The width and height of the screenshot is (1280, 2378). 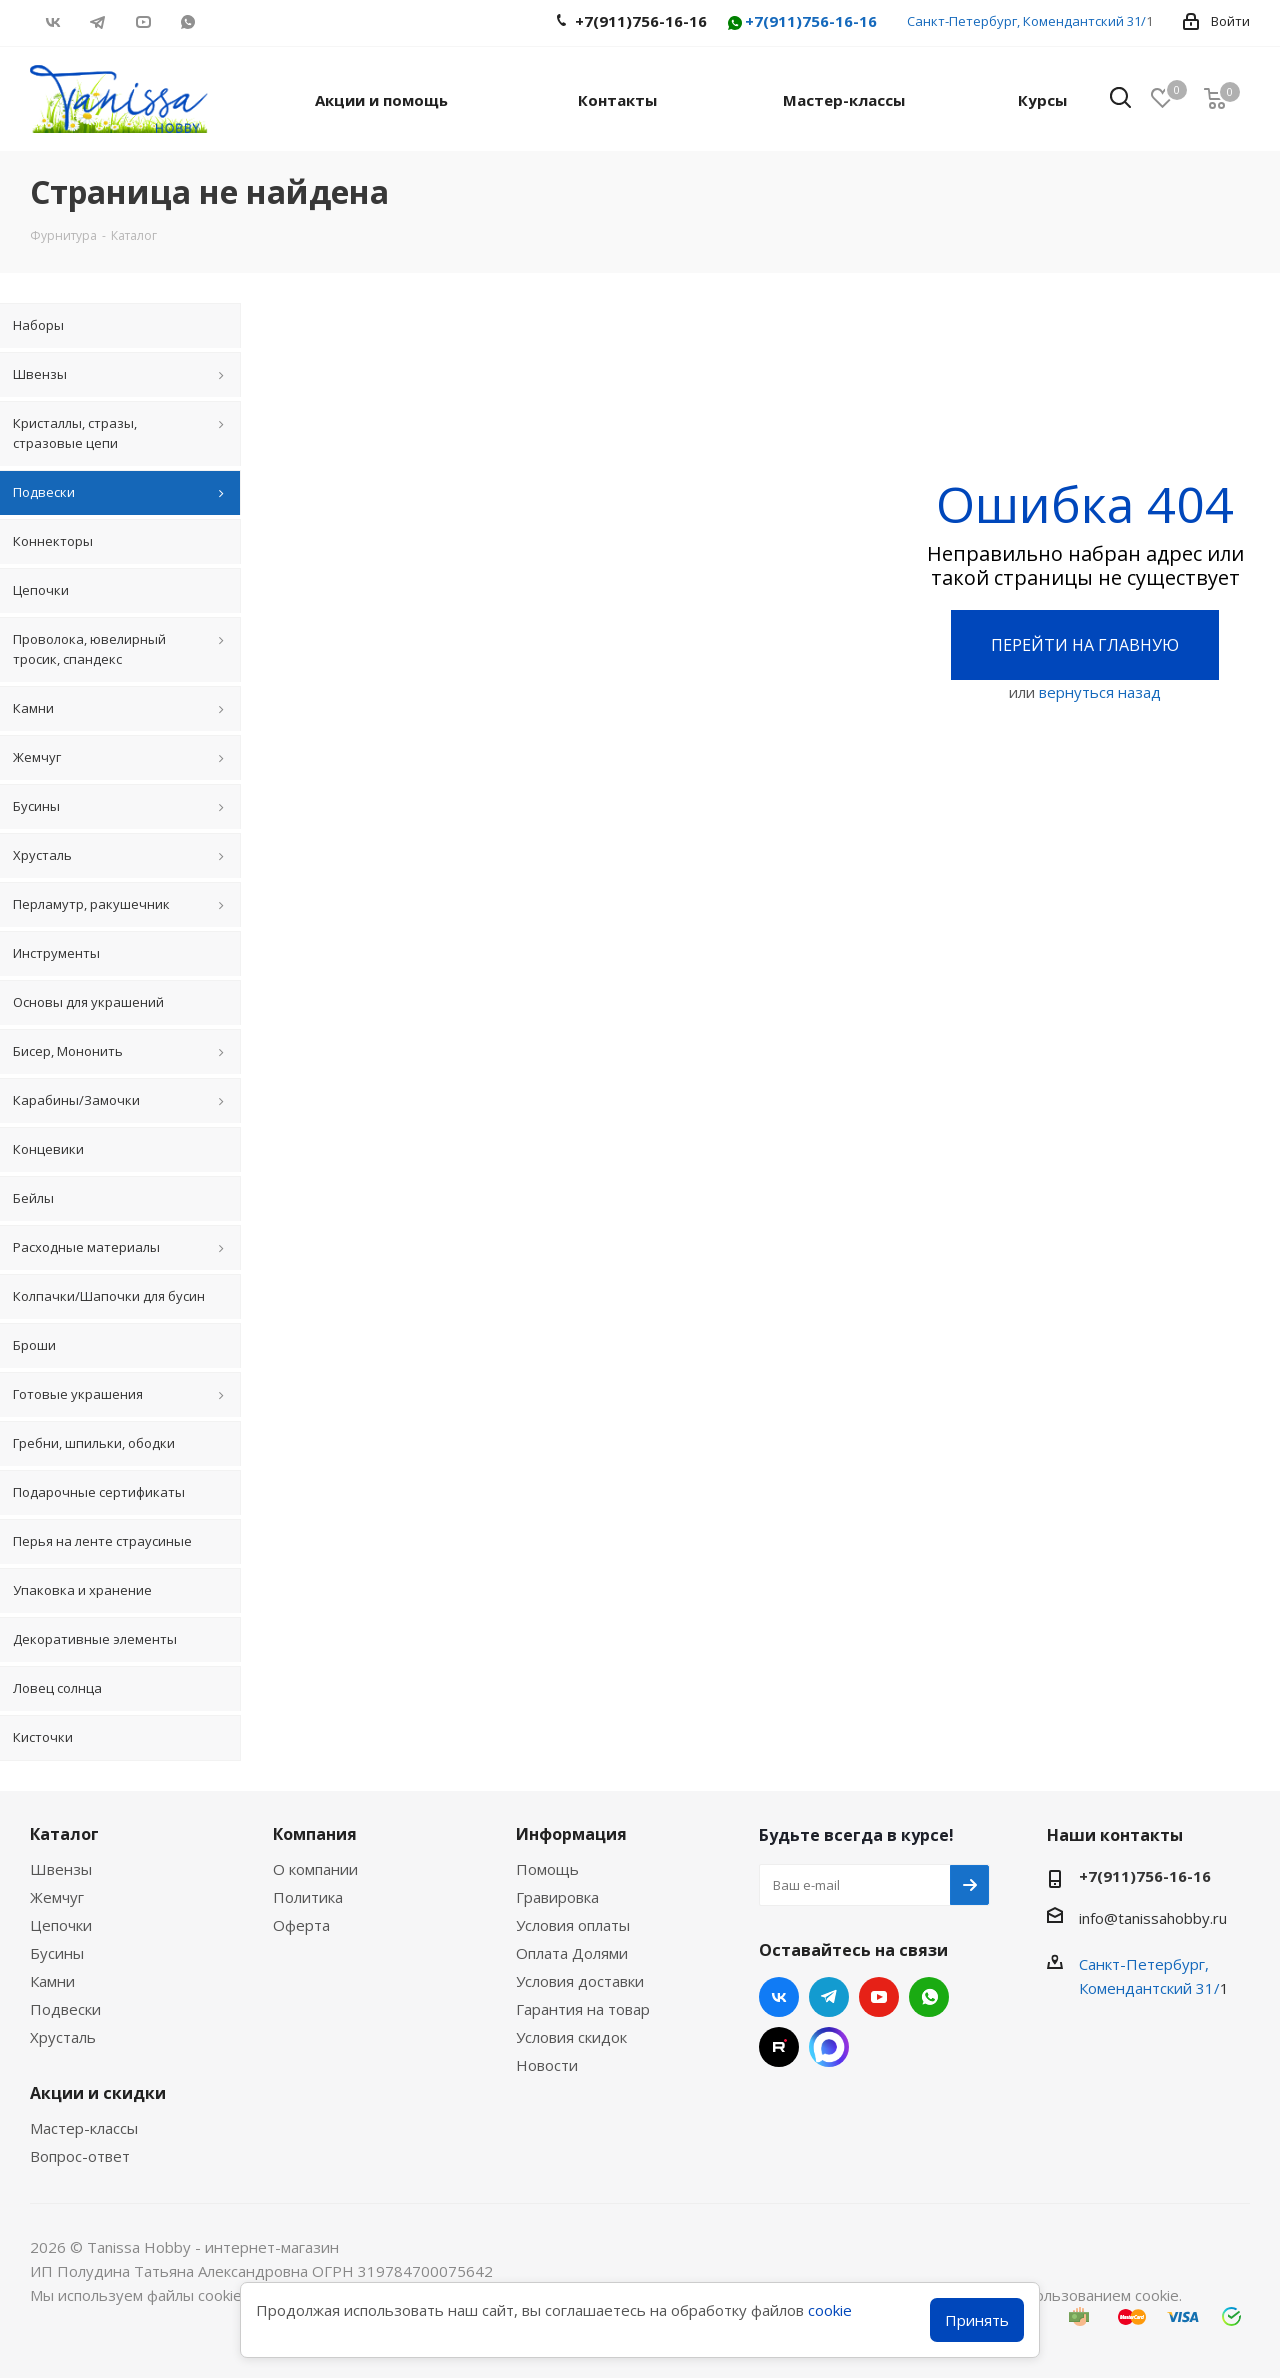 What do you see at coordinates (57, 1897) in the screenshot?
I see `Жемчуг` at bounding box center [57, 1897].